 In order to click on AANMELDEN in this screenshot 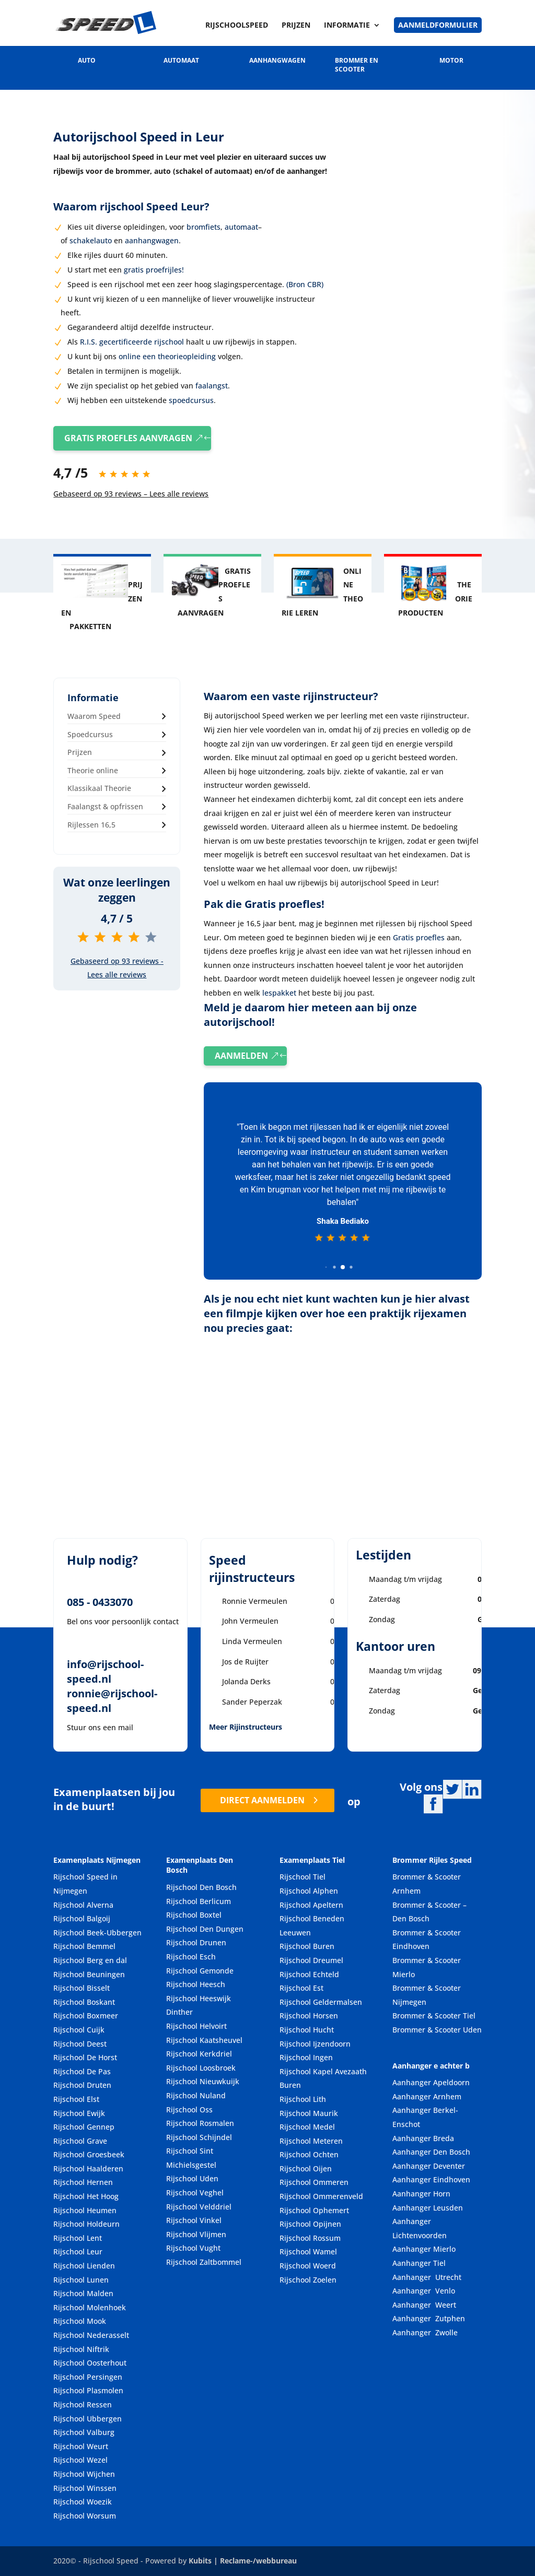, I will do `click(241, 1055)`.